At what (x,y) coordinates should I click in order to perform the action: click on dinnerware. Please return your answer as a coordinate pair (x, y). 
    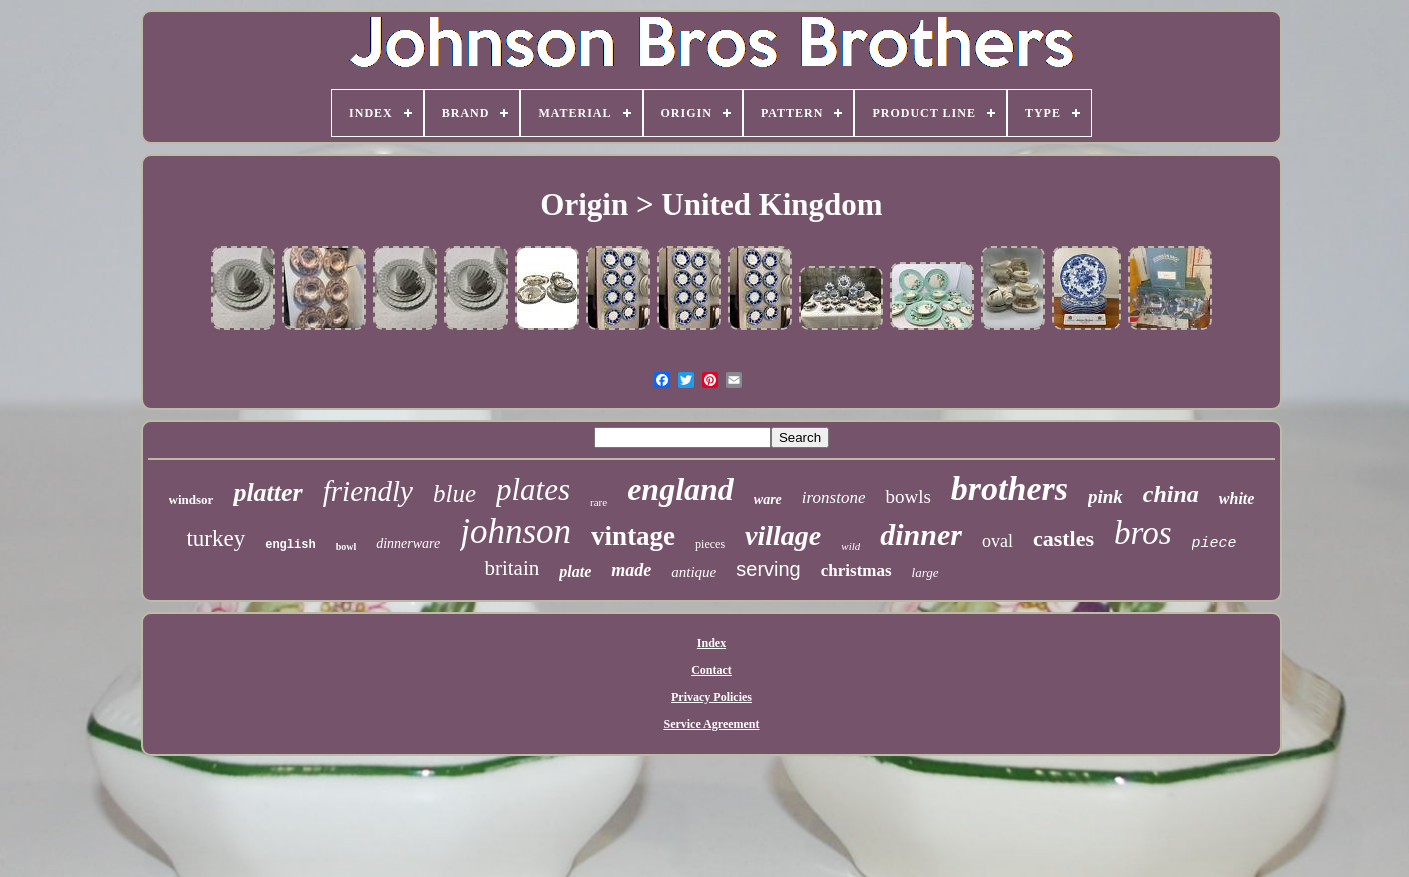
    Looking at the image, I should click on (408, 543).